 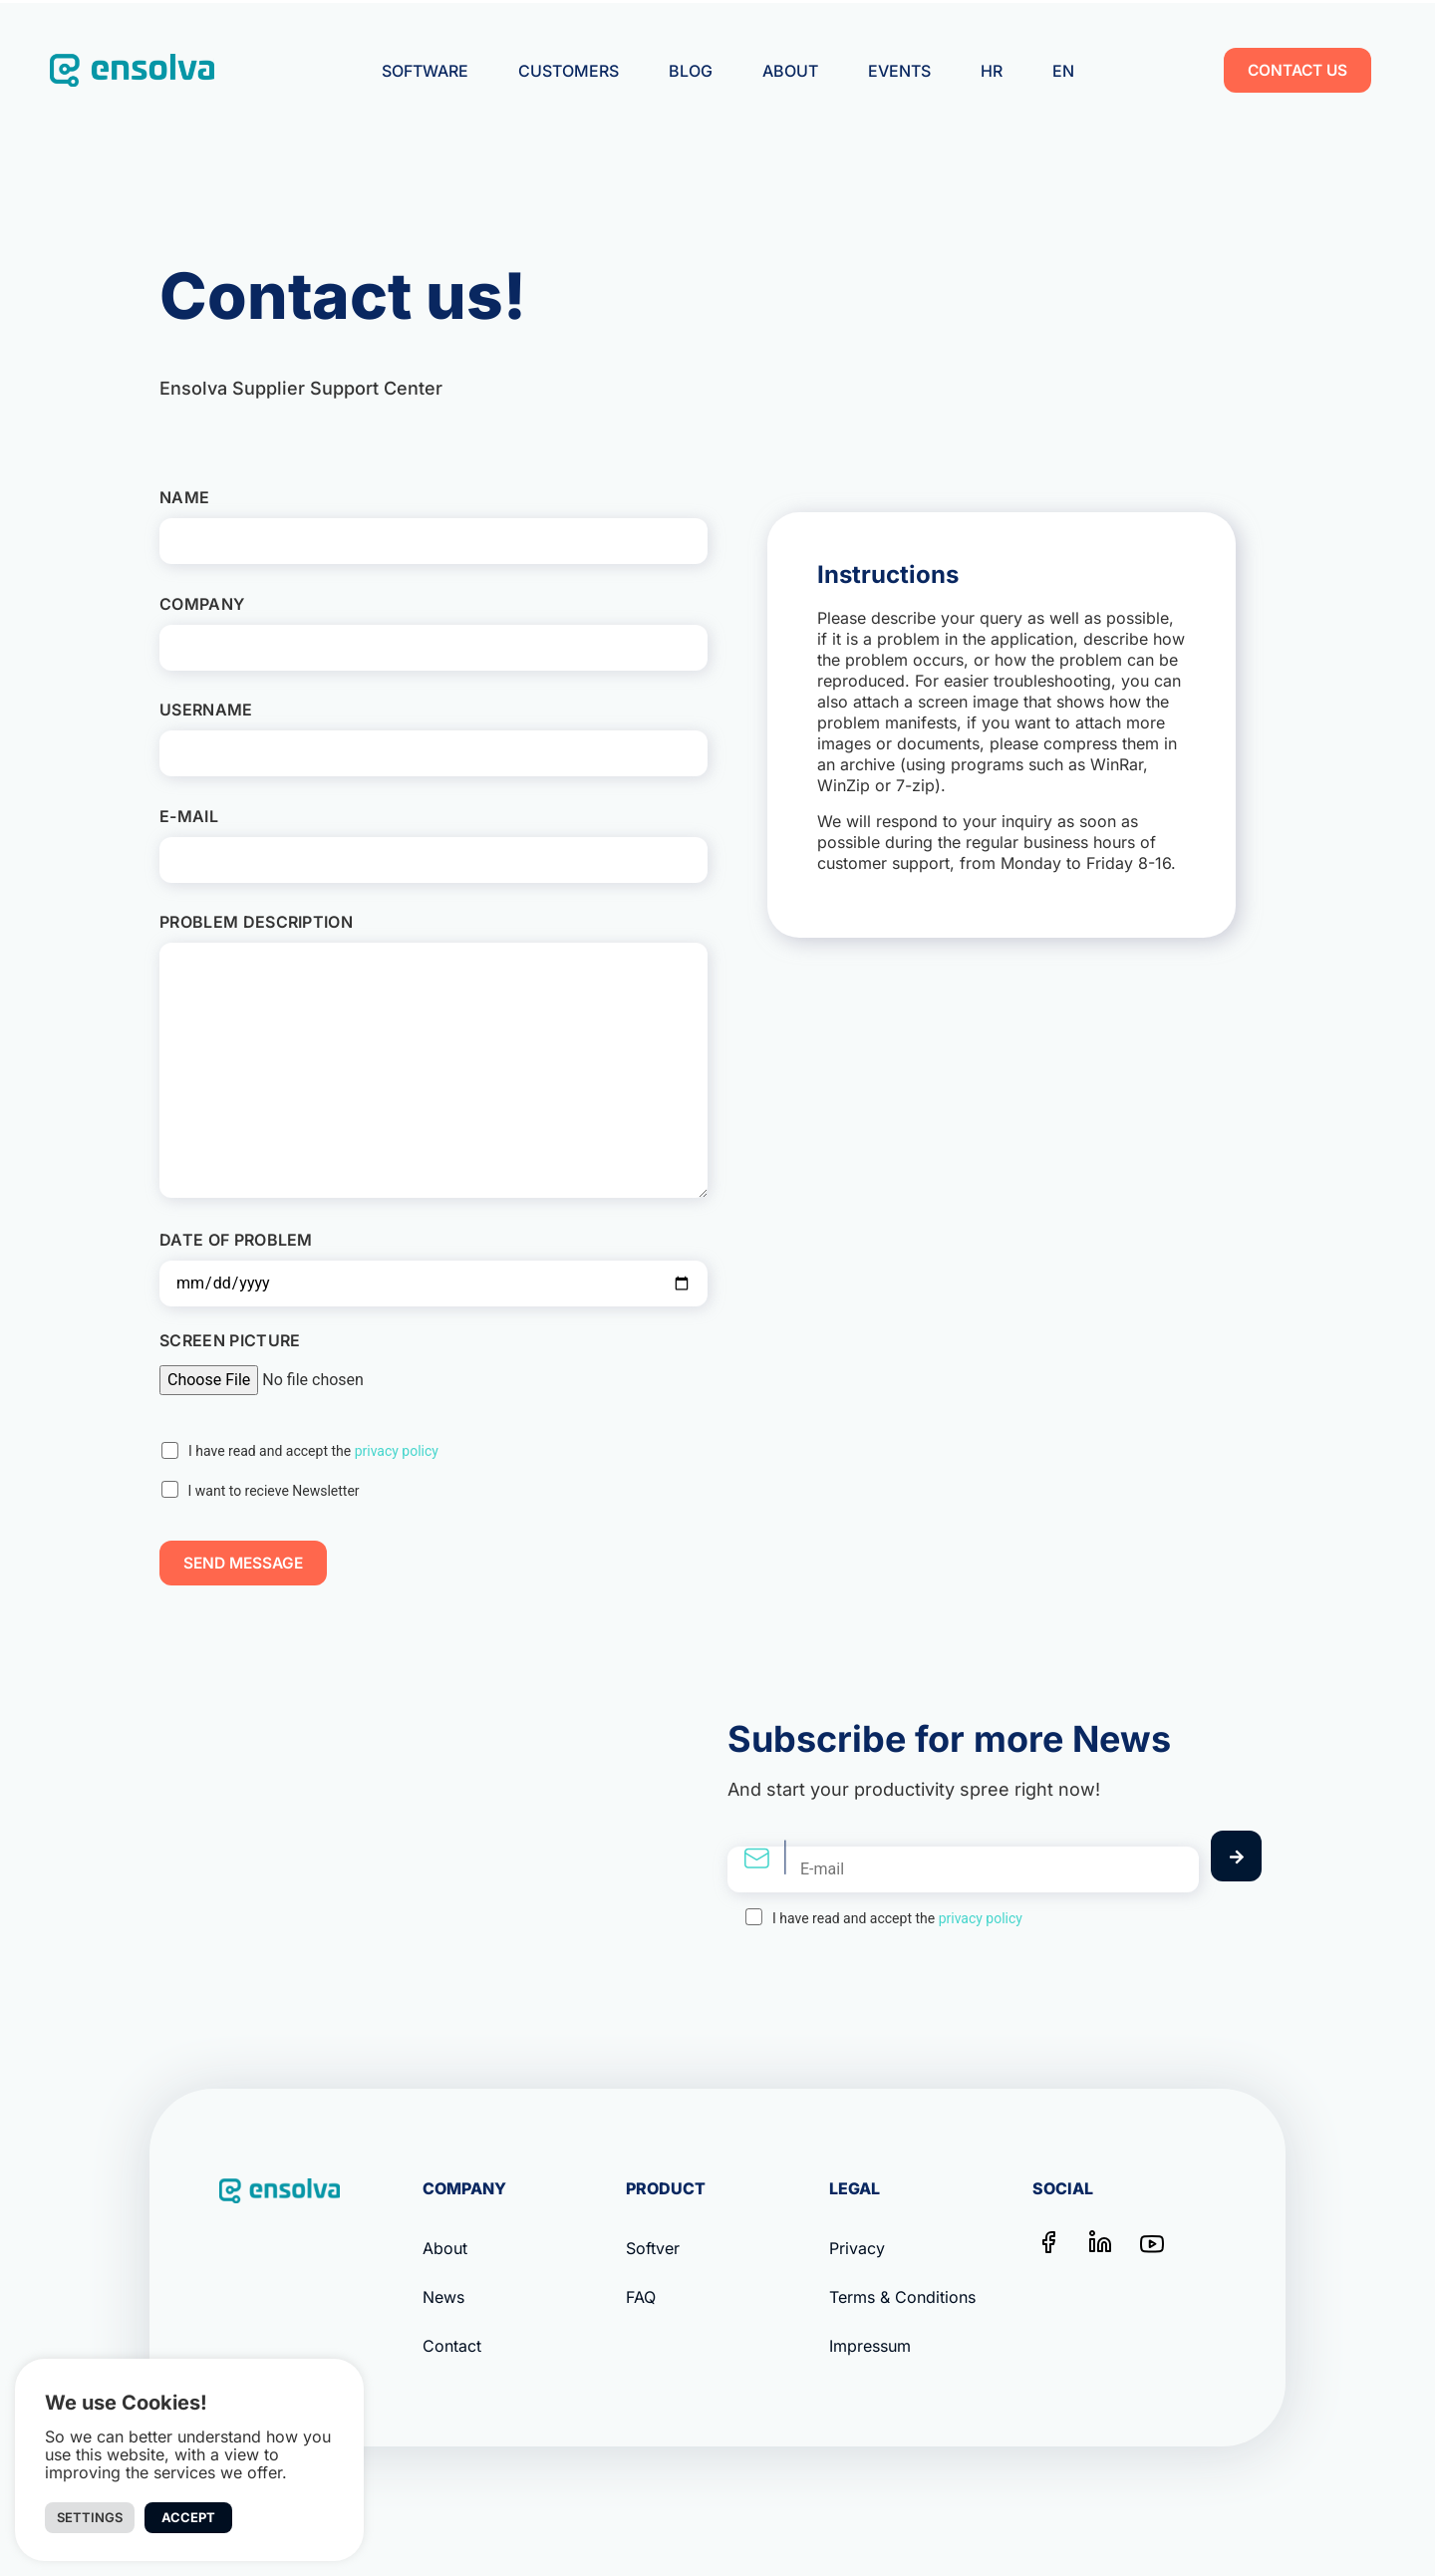 I want to click on About, so click(x=790, y=71).